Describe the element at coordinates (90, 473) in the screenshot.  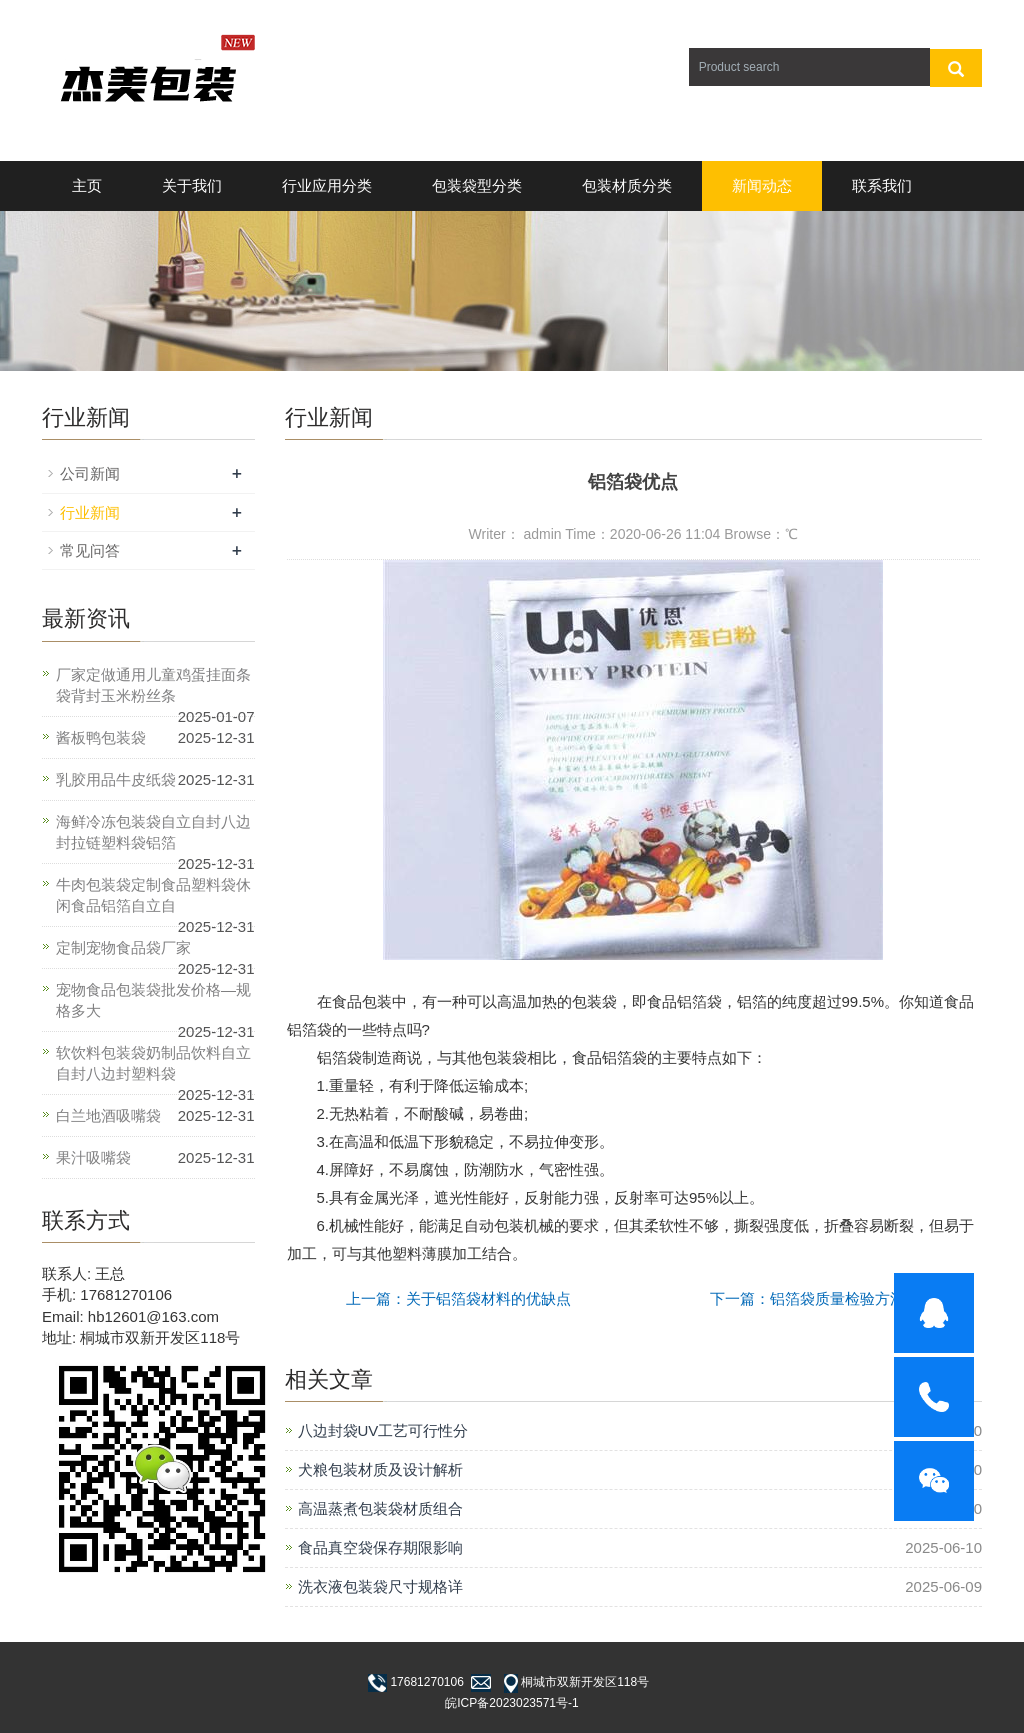
I see `公司新闻` at that location.